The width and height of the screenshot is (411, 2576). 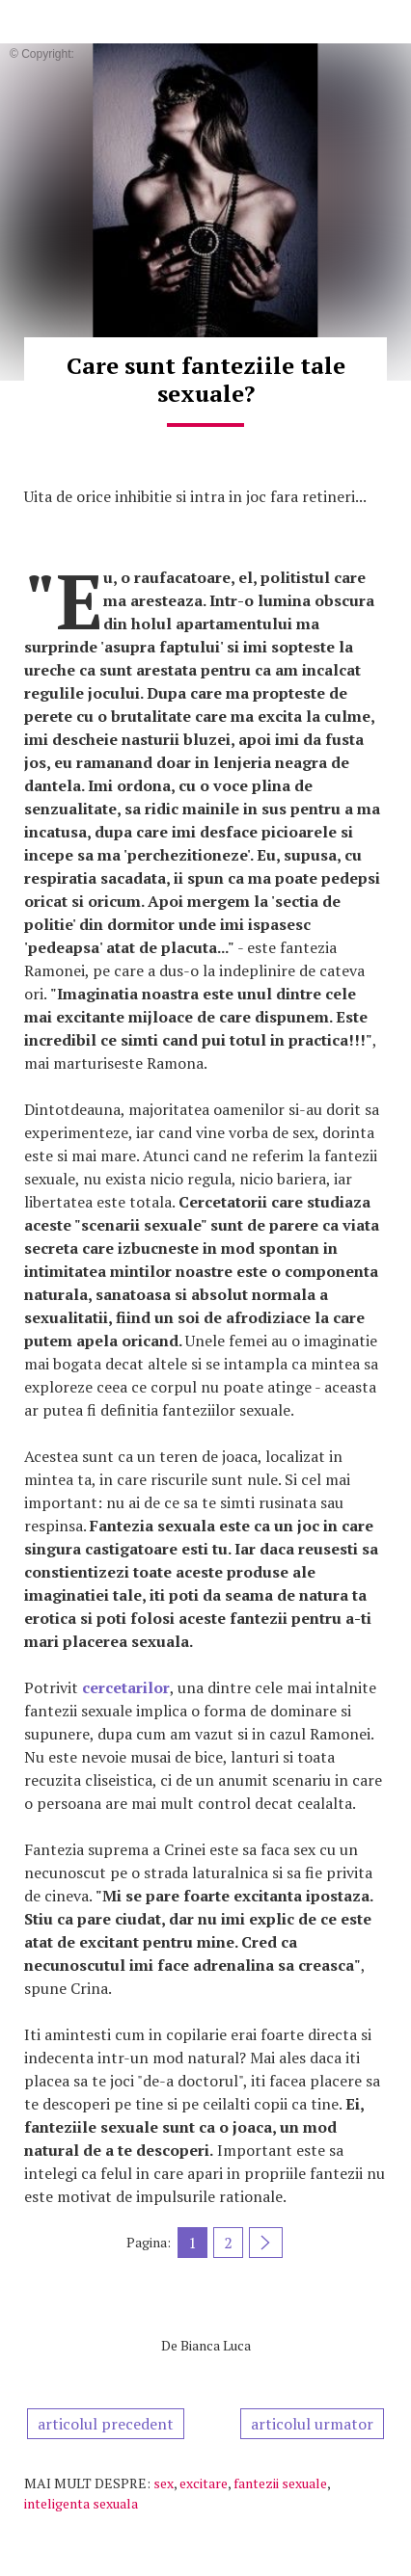 I want to click on articolul precedent, so click(x=106, y=2423).